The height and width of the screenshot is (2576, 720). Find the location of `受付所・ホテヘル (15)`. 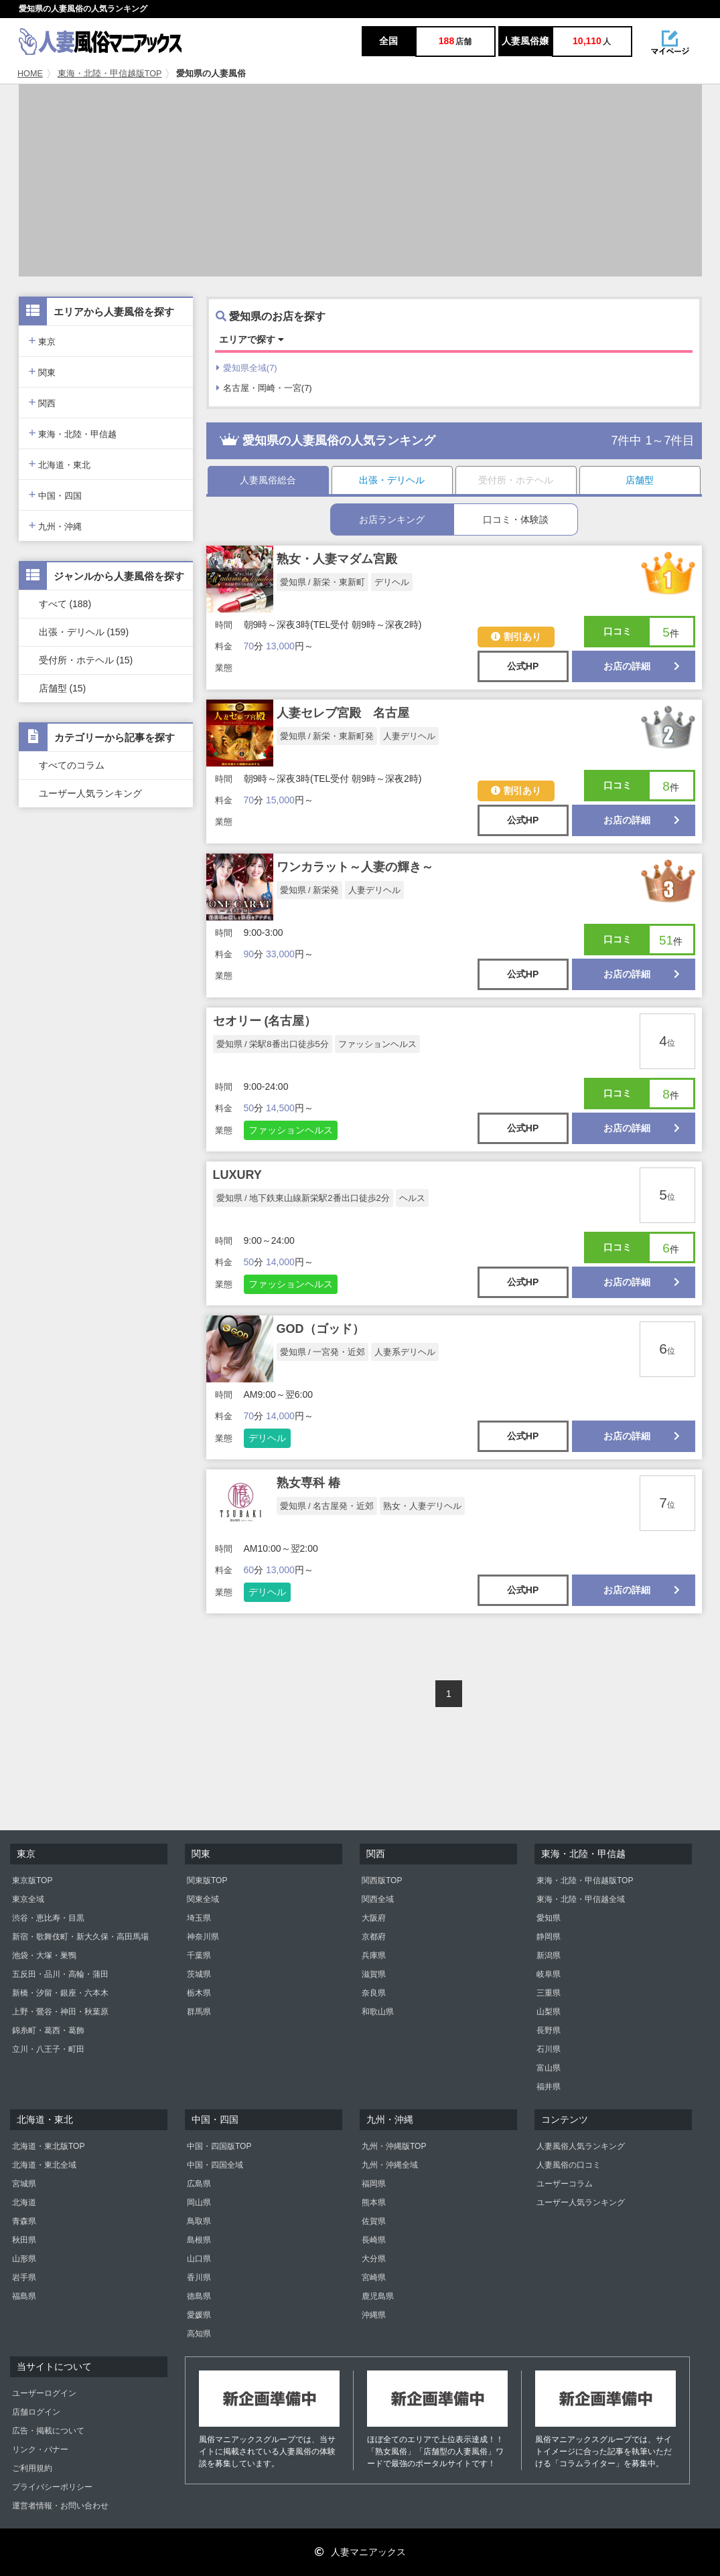

受付所・ホテヘル (15) is located at coordinates (86, 660).